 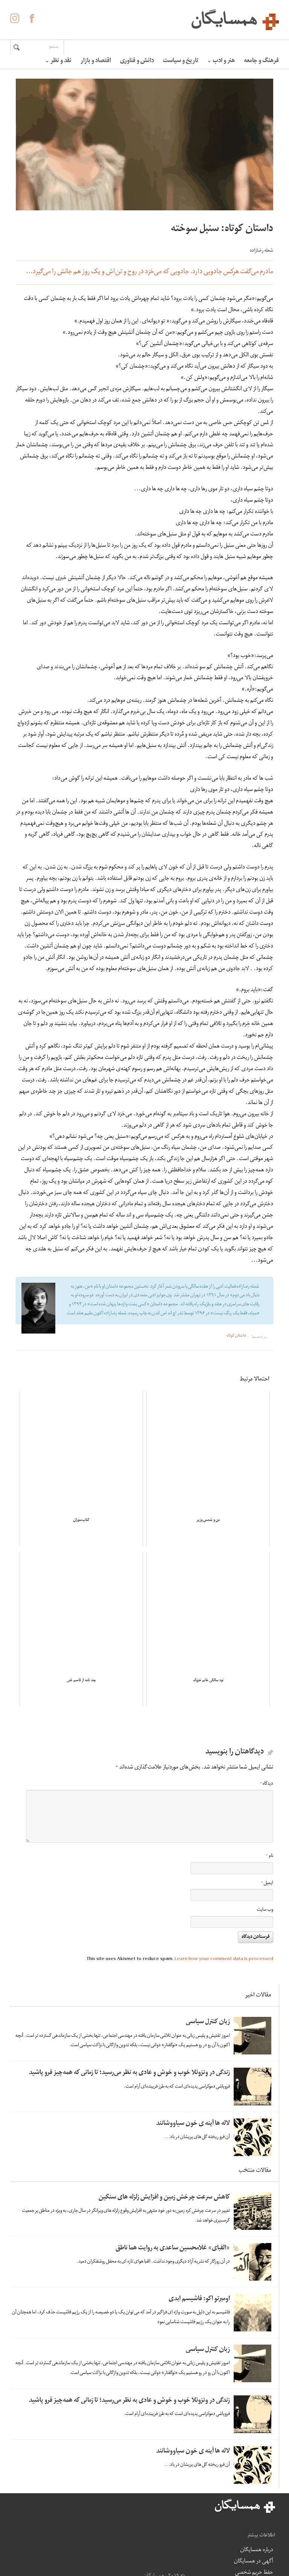 What do you see at coordinates (181, 61) in the screenshot?
I see `تاریخ و سیاست` at bounding box center [181, 61].